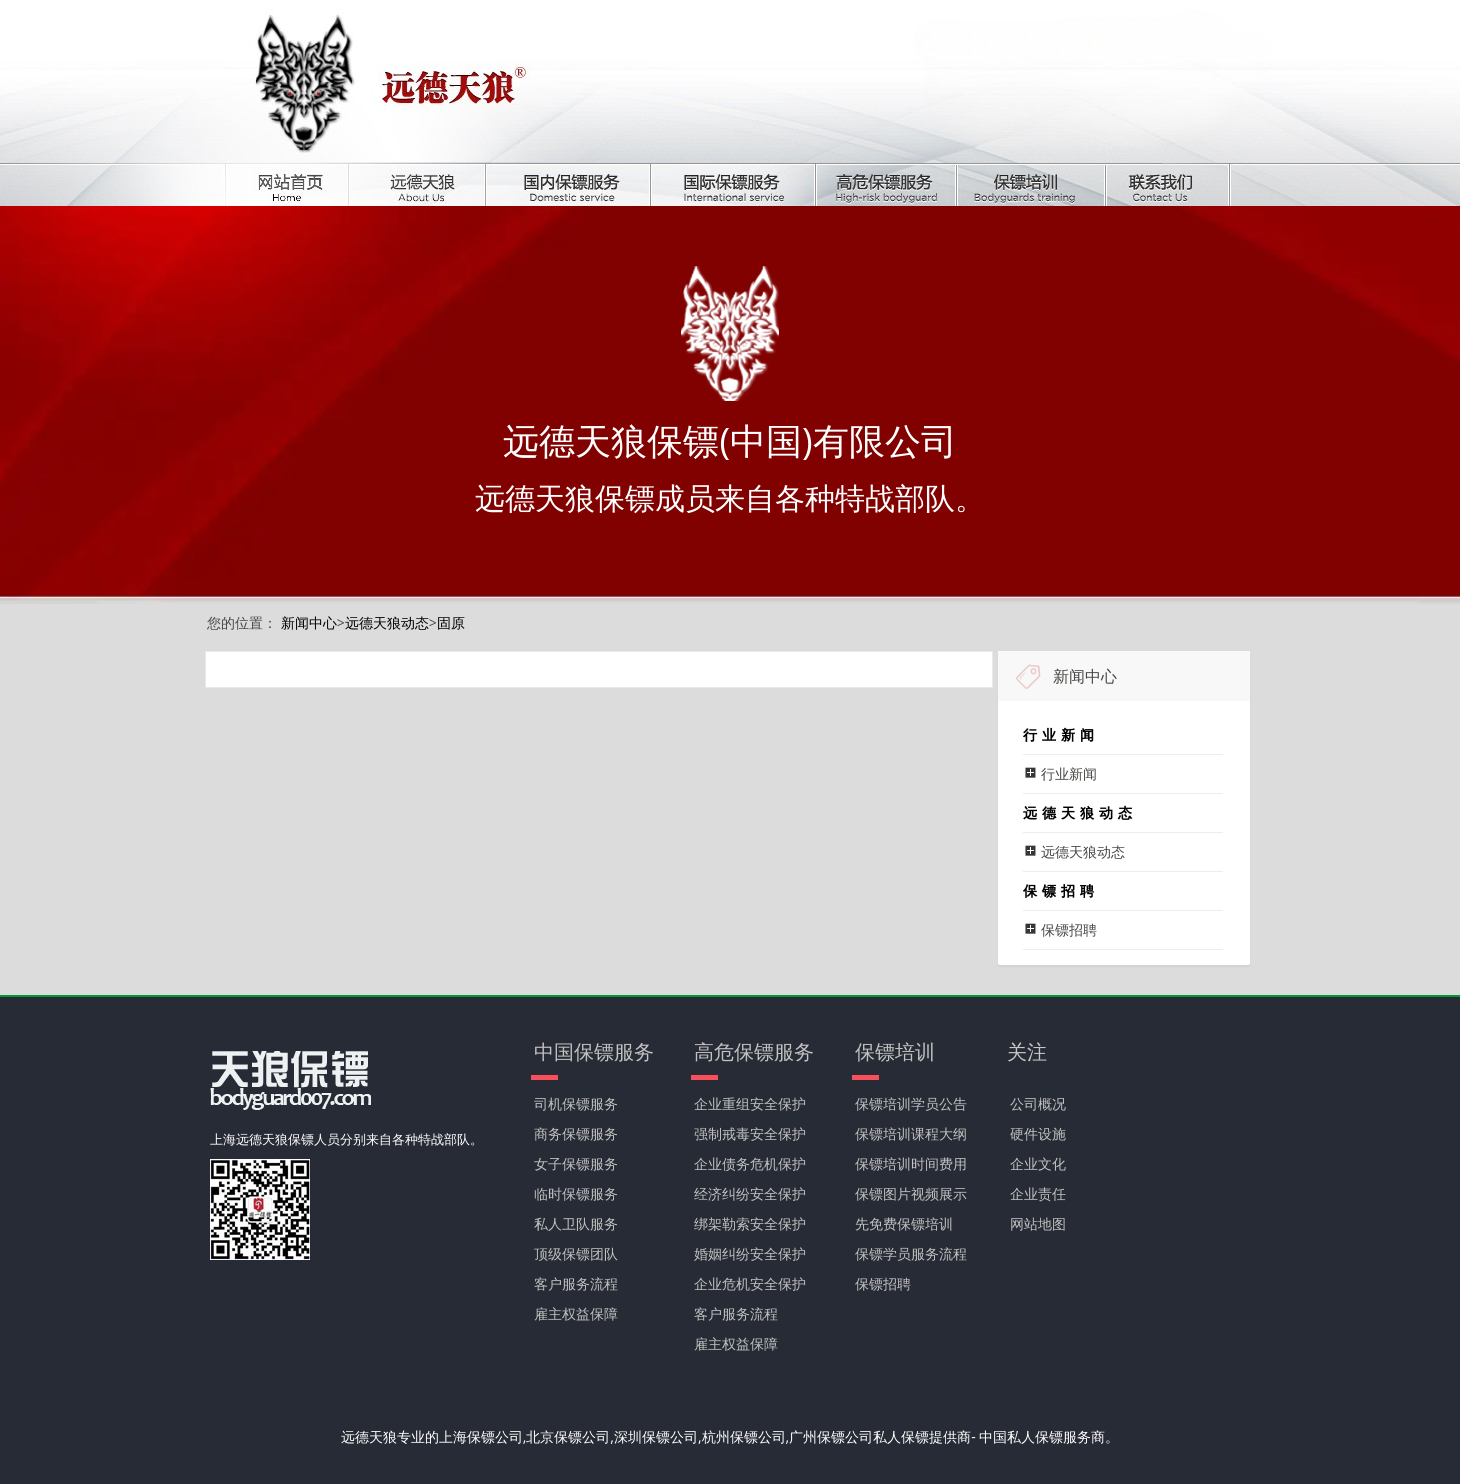 The height and width of the screenshot is (1484, 1460). Describe the element at coordinates (883, 1283) in the screenshot. I see `保镖招聘` at that location.